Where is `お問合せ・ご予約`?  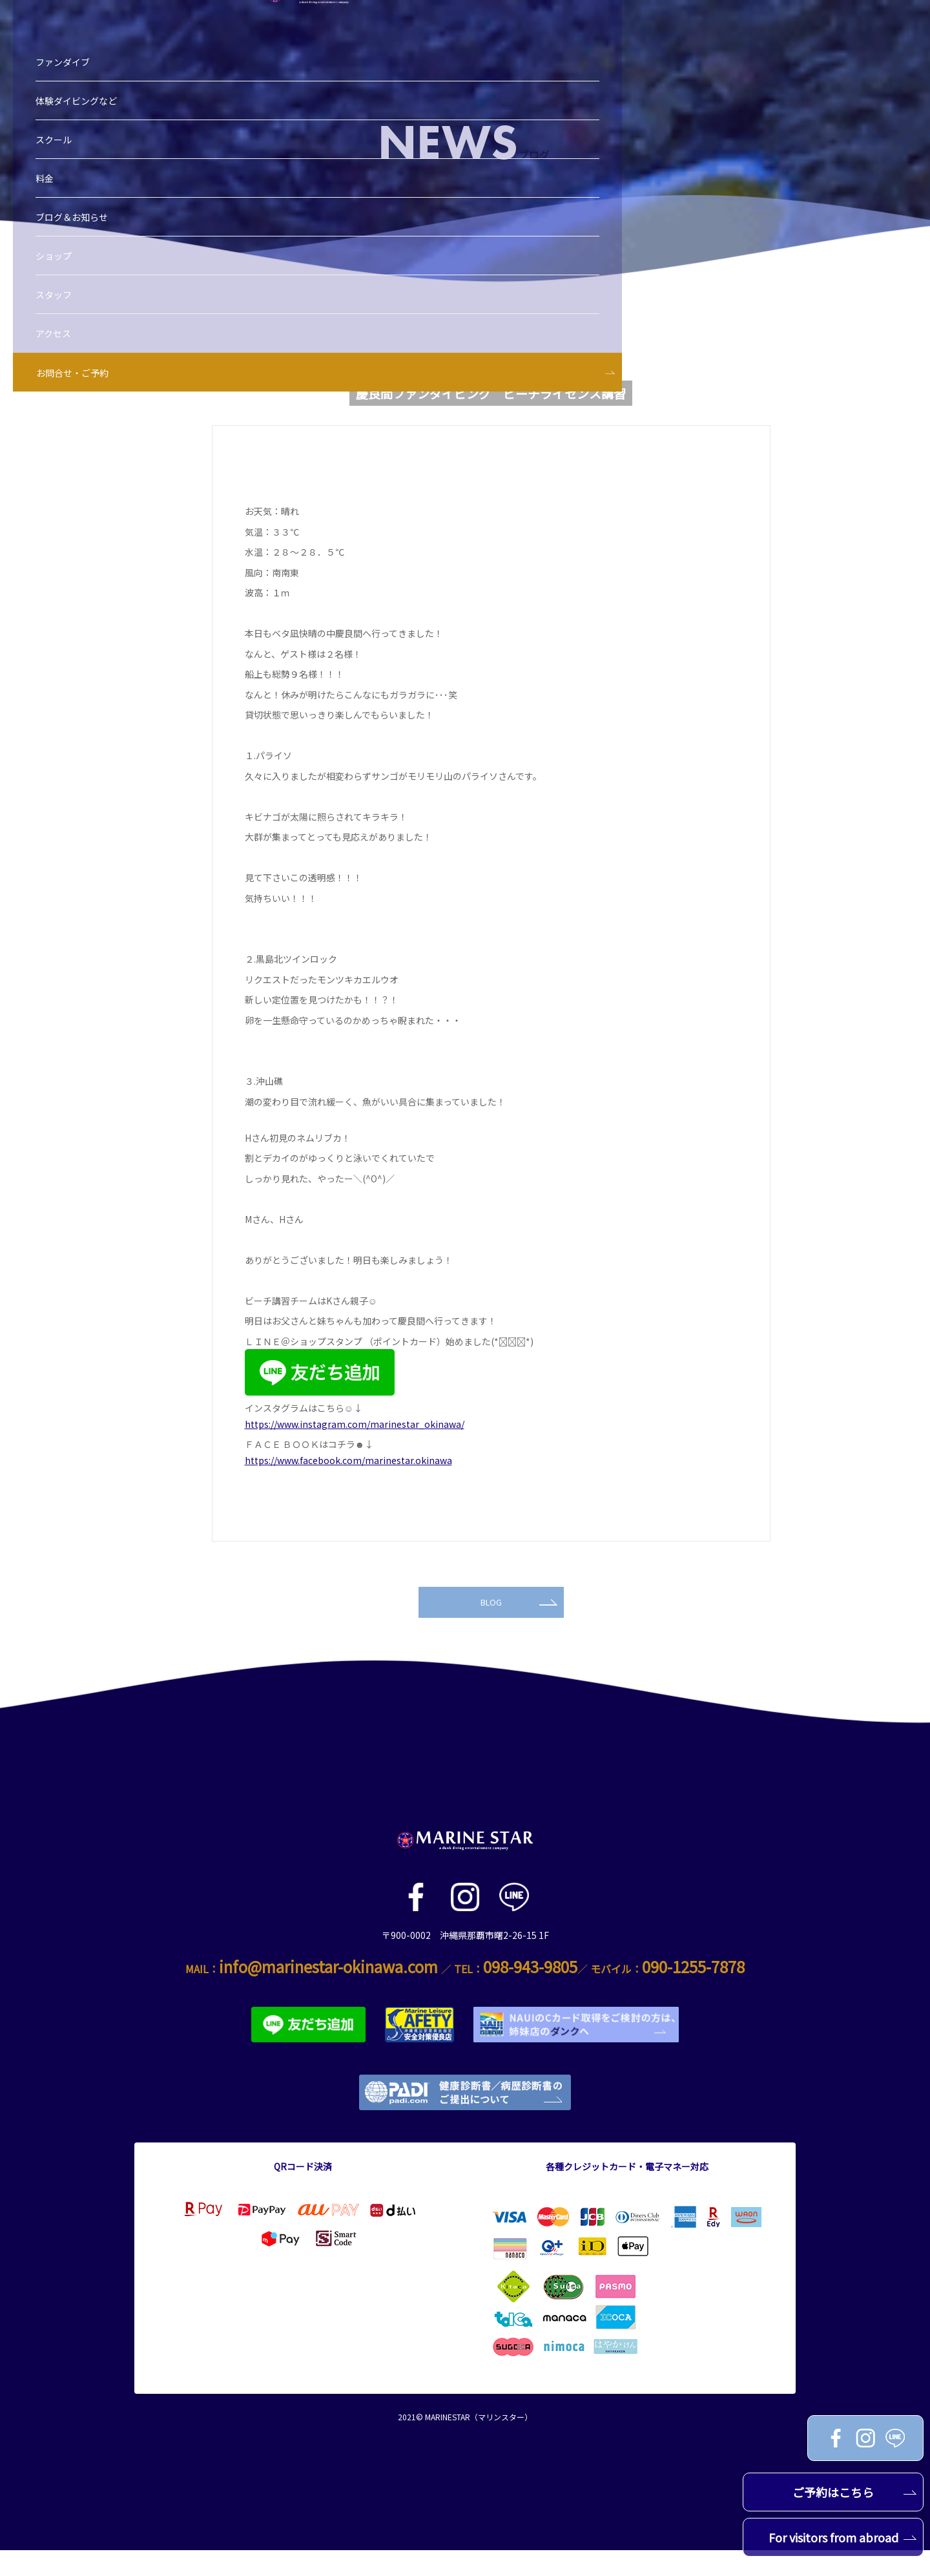
お問合せ・ご予約 is located at coordinates (92, 332).